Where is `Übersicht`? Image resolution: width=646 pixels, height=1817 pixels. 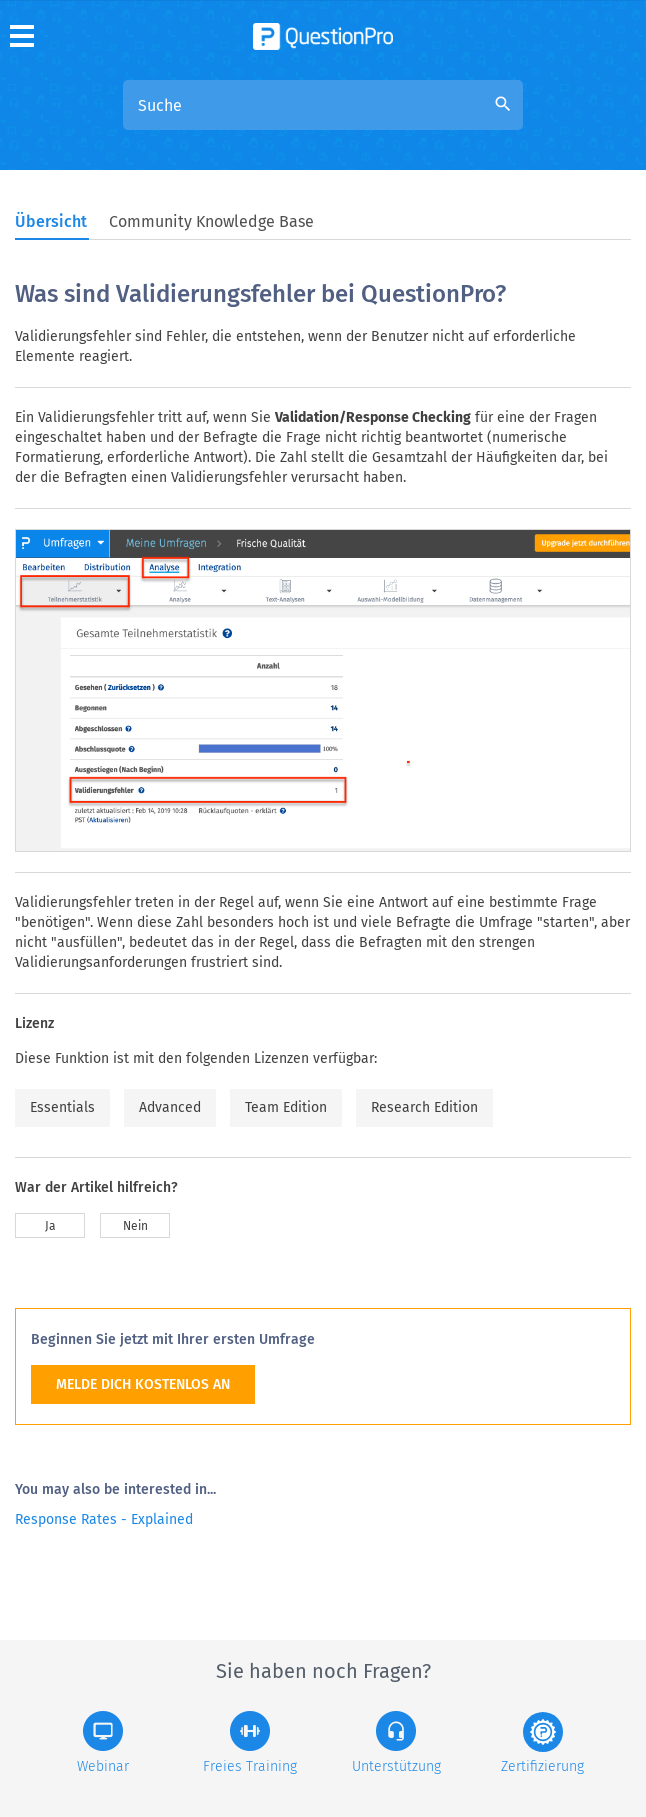
Übersicht is located at coordinates (51, 221).